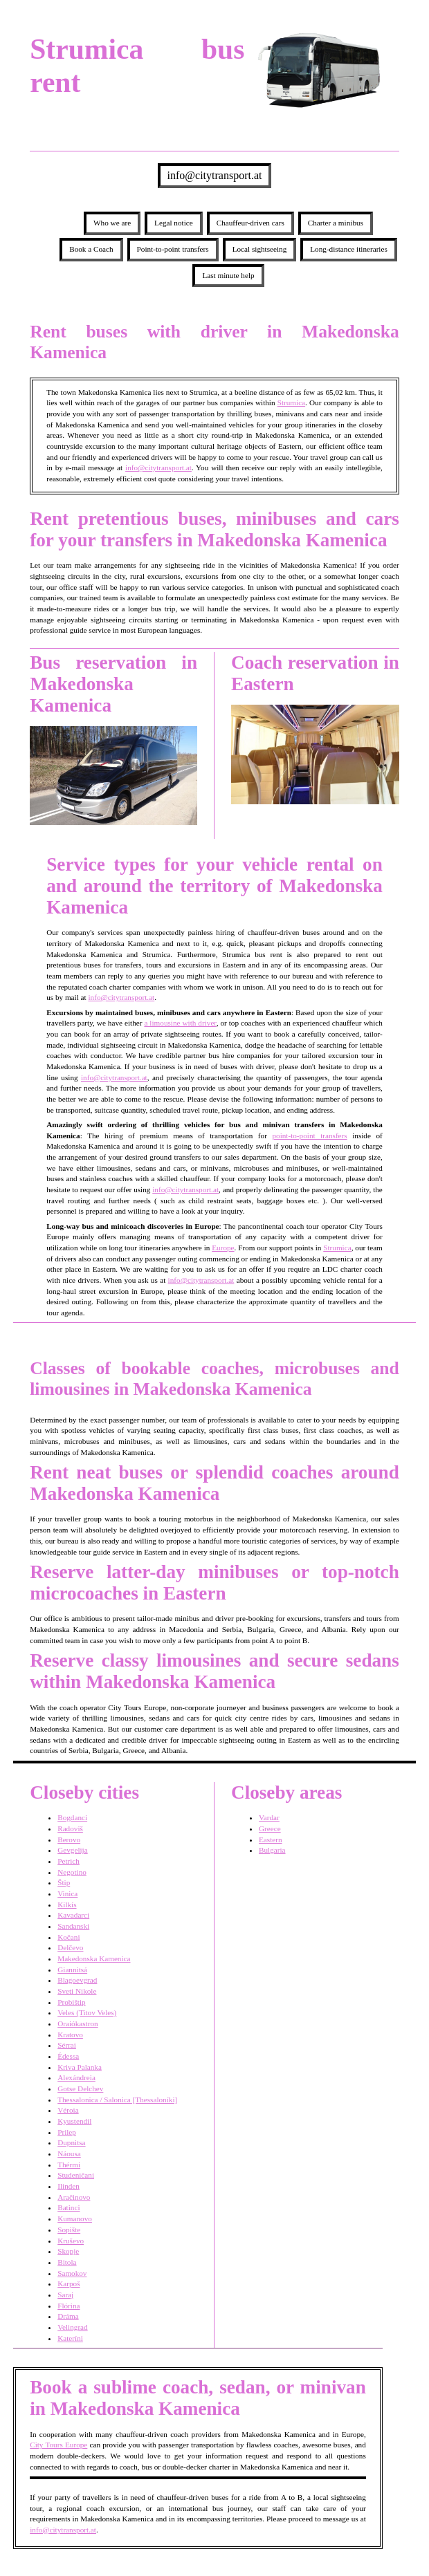  What do you see at coordinates (250, 223) in the screenshot?
I see `Chauffeur-driven cars` at bounding box center [250, 223].